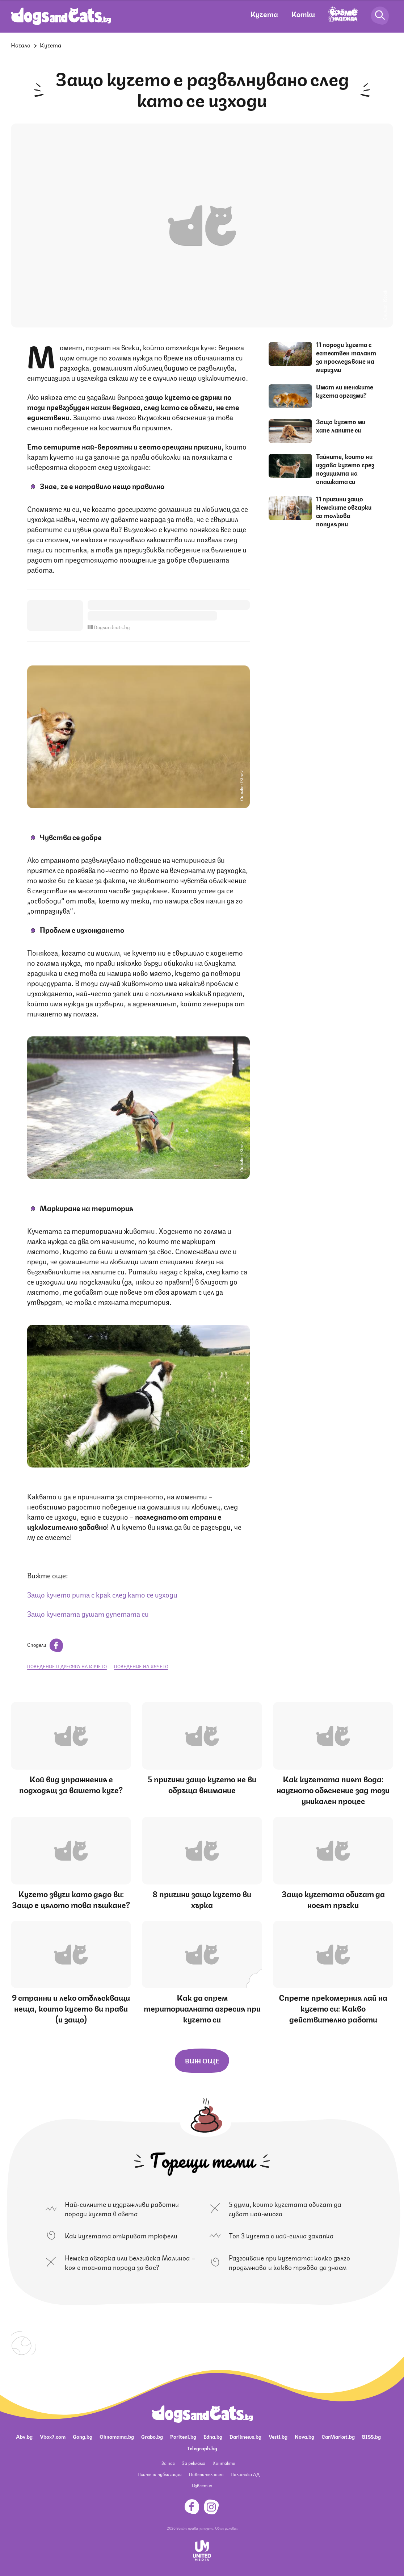  Describe the element at coordinates (245, 2436) in the screenshot. I see `Dariknews.bg` at that location.